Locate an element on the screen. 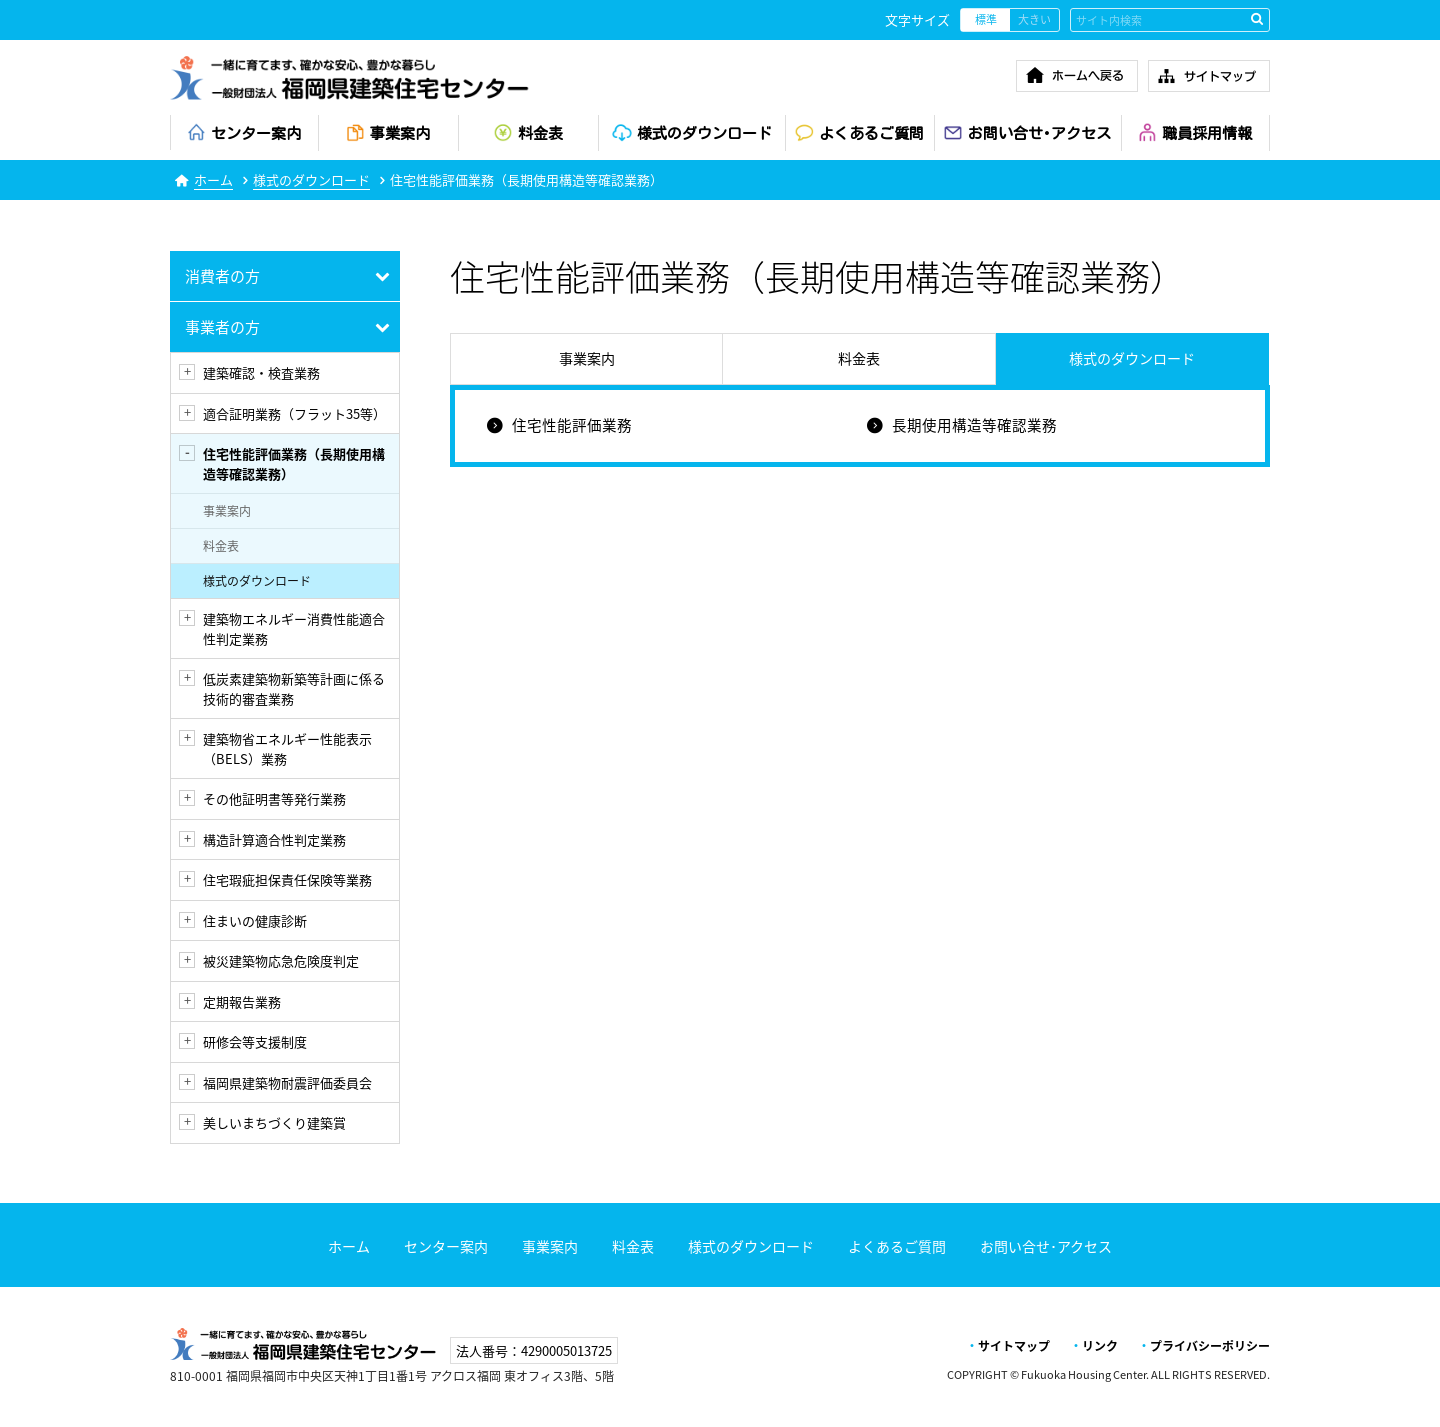  被災建築物応急危険度判定 is located at coordinates (281, 960).